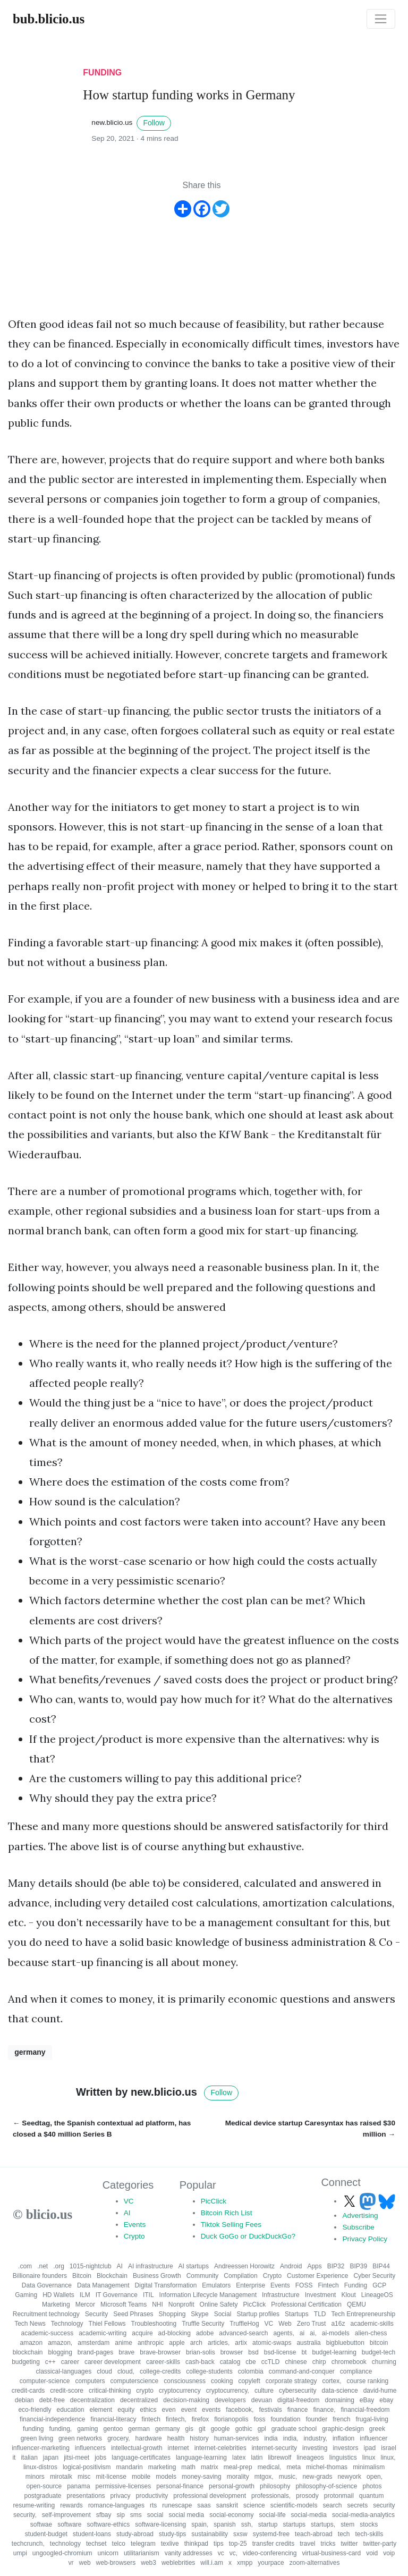  Describe the element at coordinates (345, 2448) in the screenshot. I see `investors` at that location.